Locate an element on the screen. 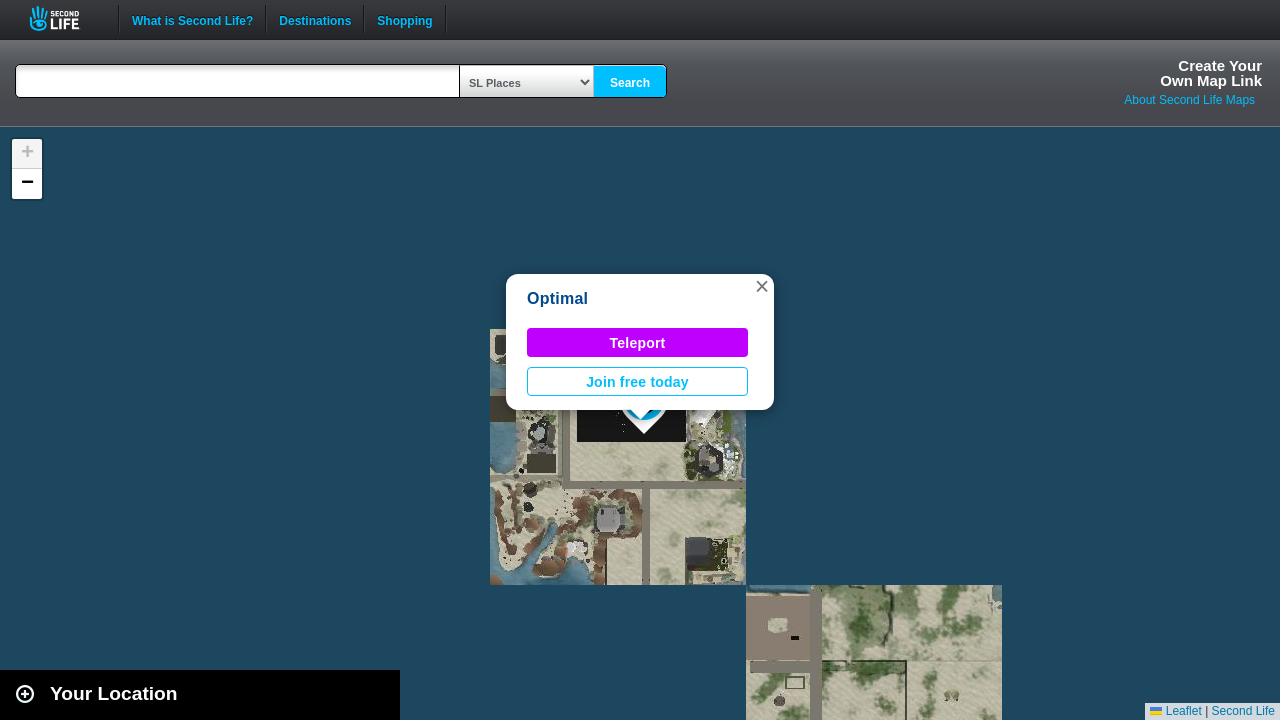 The height and width of the screenshot is (720, 1280). Create YourOwn Map Link is located at coordinates (1211, 73).